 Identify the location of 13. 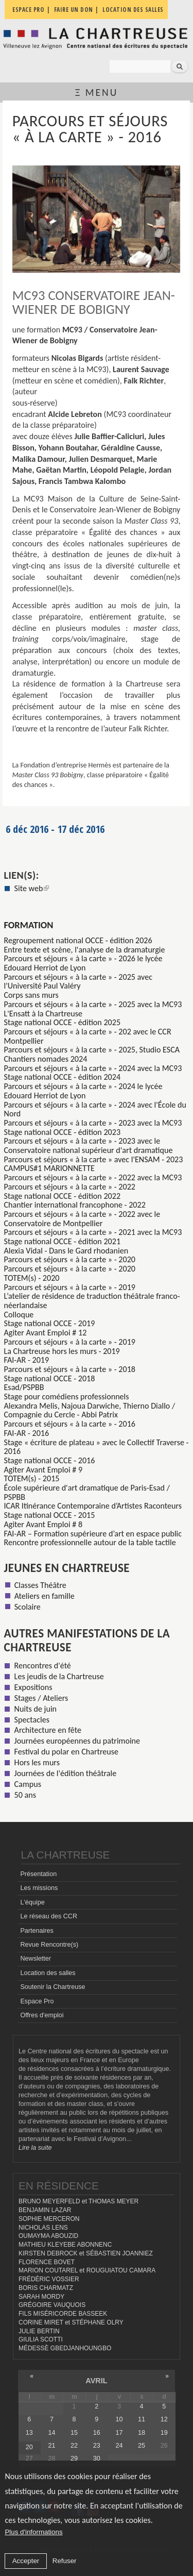
(29, 2432).